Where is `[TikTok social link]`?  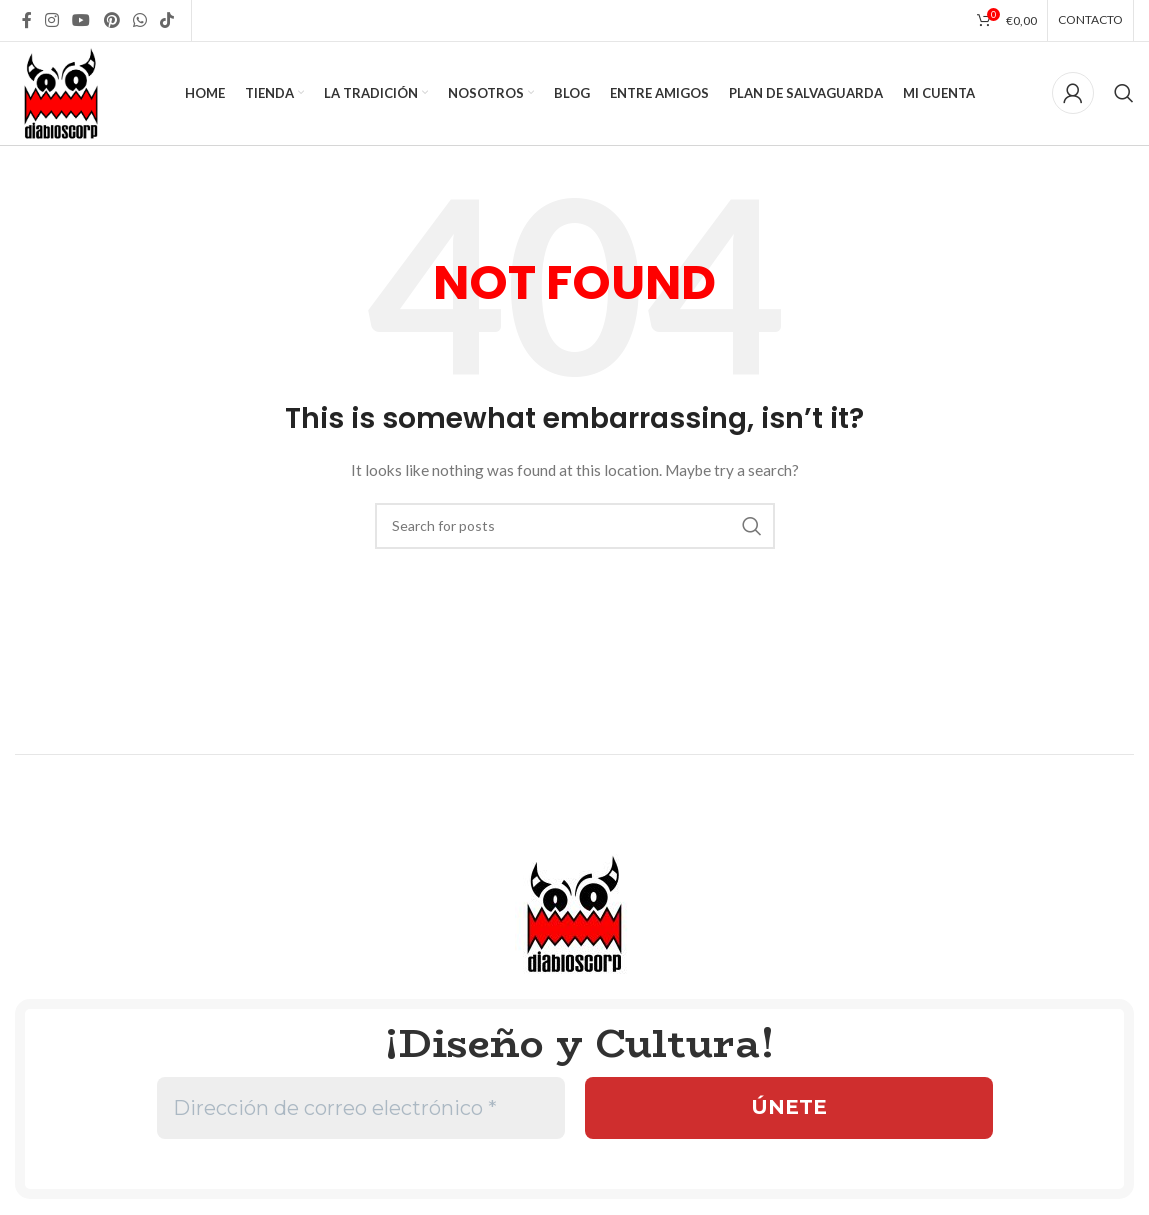
[TikTok social link] is located at coordinates (167, 20).